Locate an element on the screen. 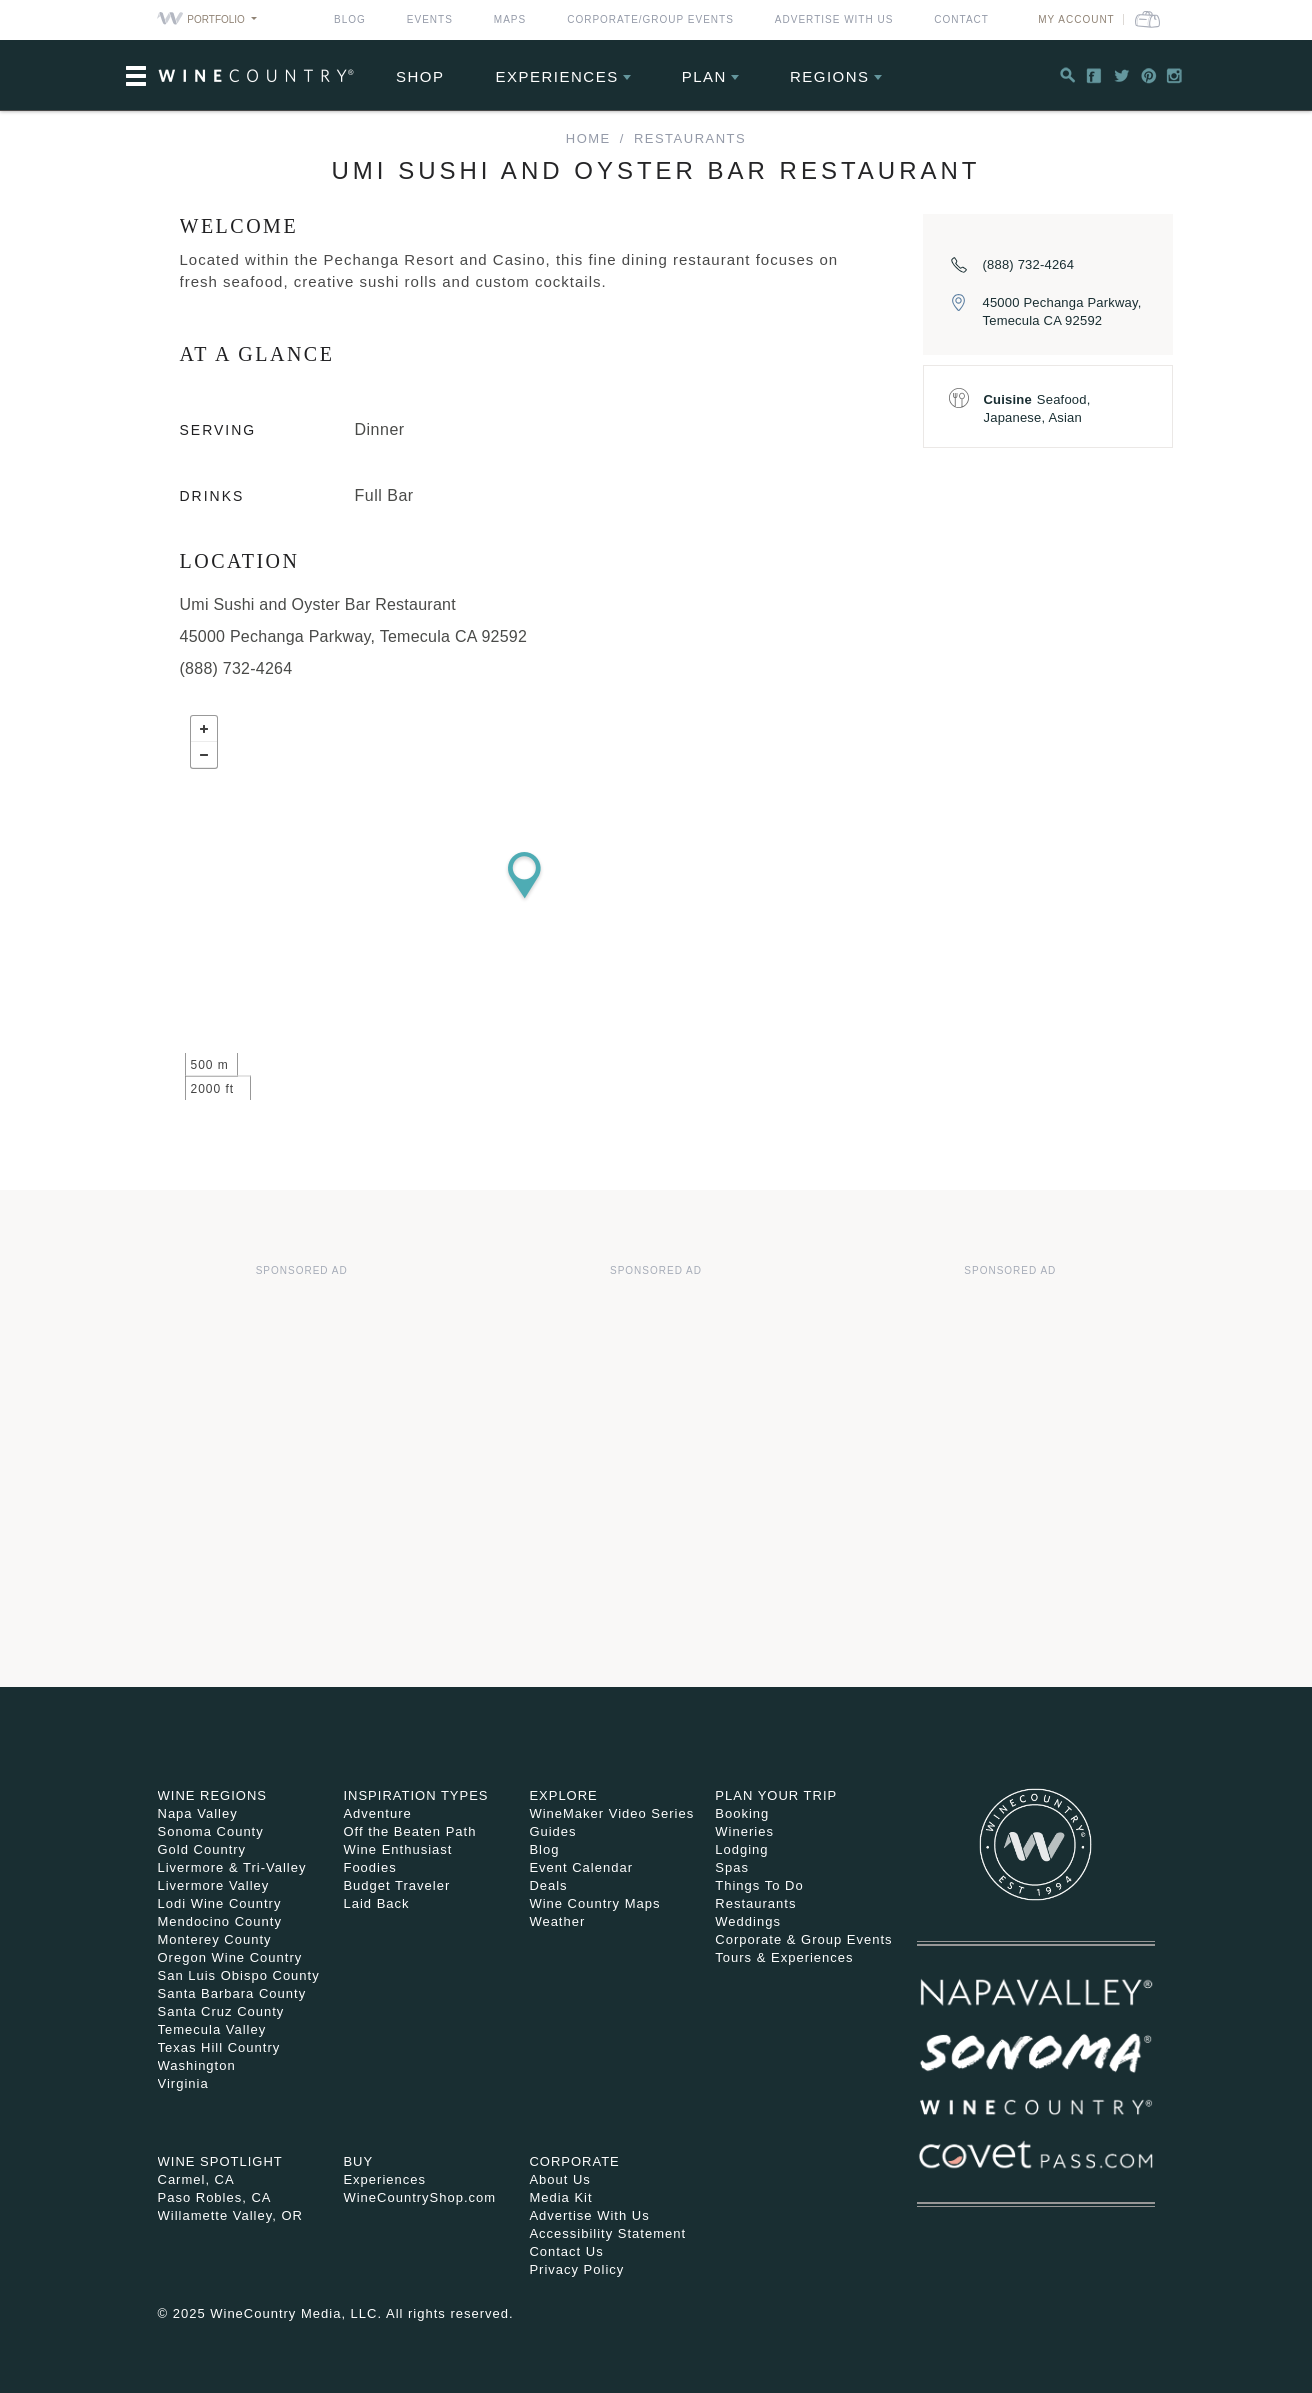 The image size is (1312, 2393). My Account is located at coordinates (1076, 19).